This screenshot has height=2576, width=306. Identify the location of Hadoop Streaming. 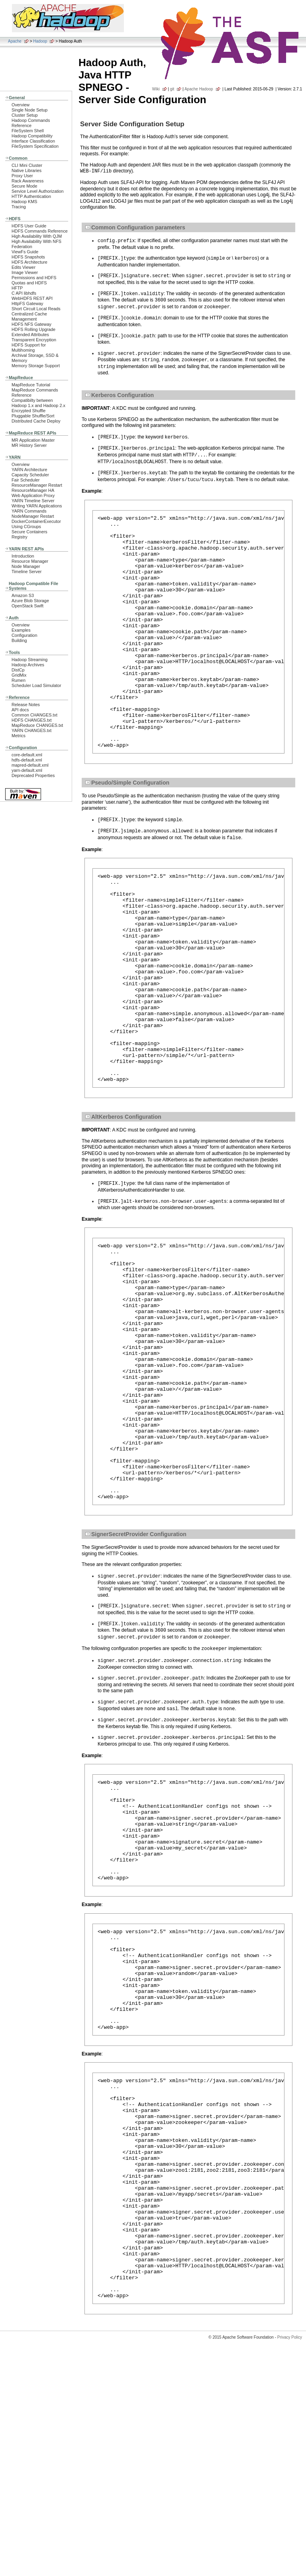
(29, 659).